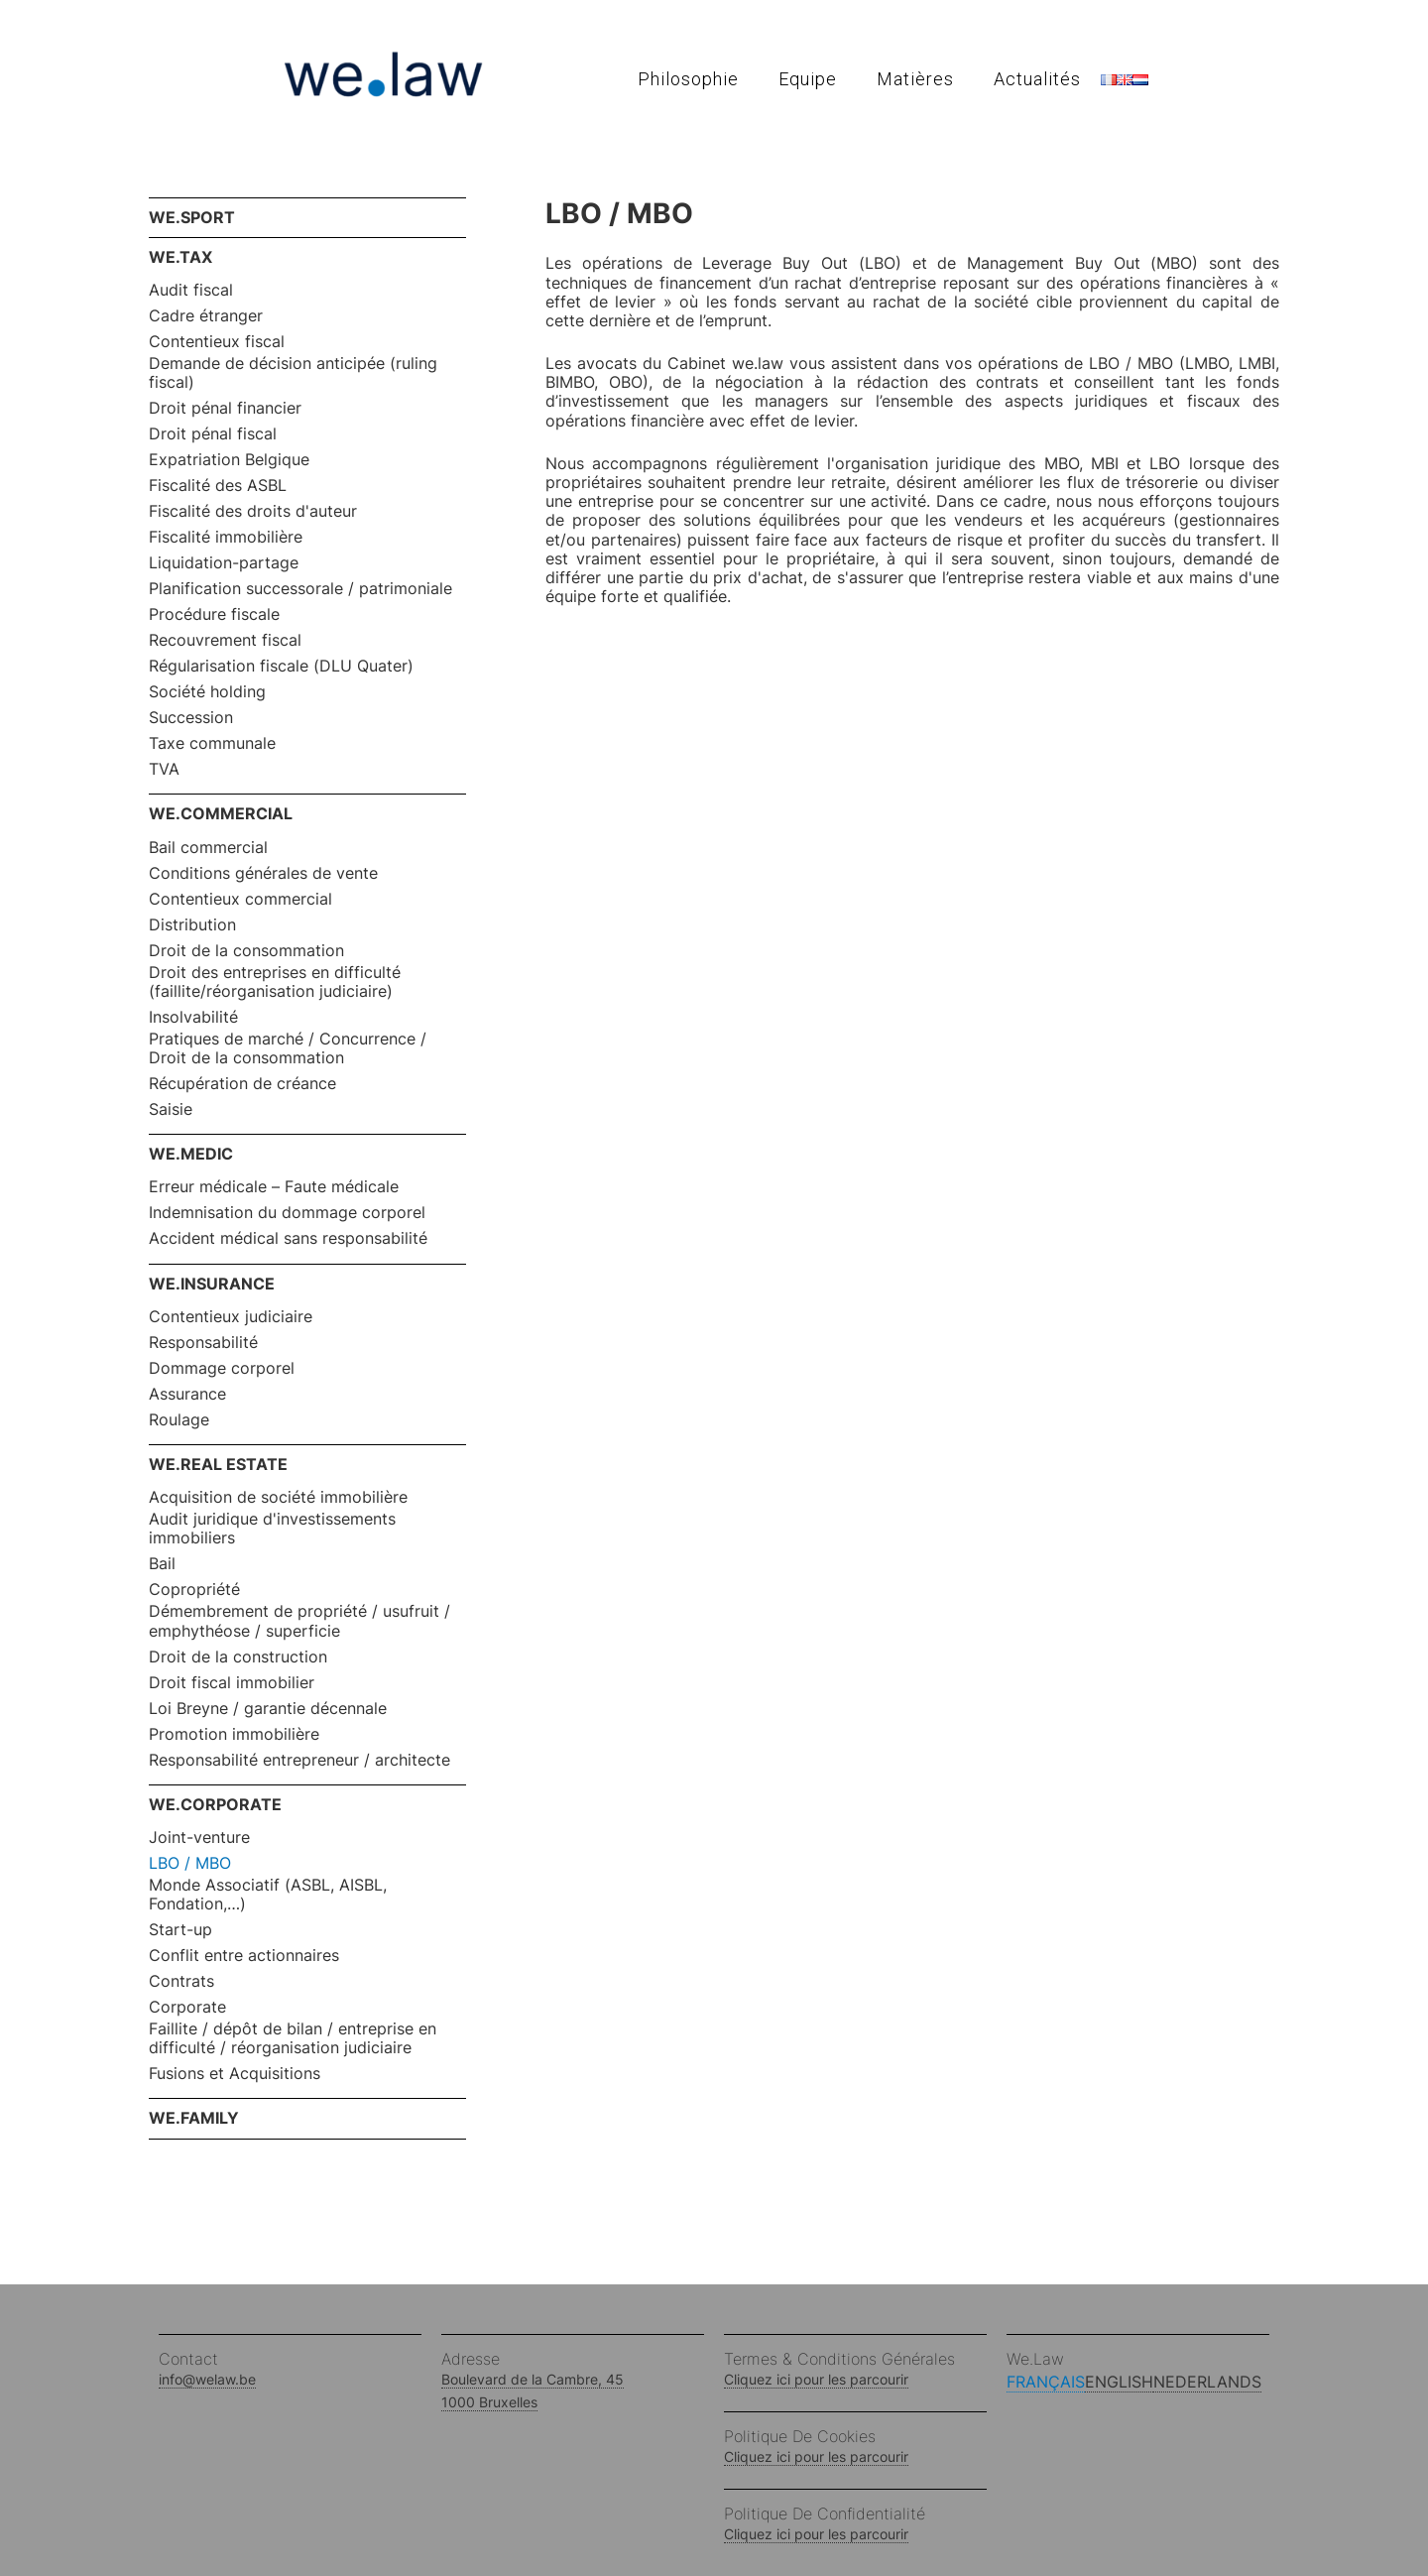  Describe the element at coordinates (162, 1563) in the screenshot. I see `Bail` at that location.